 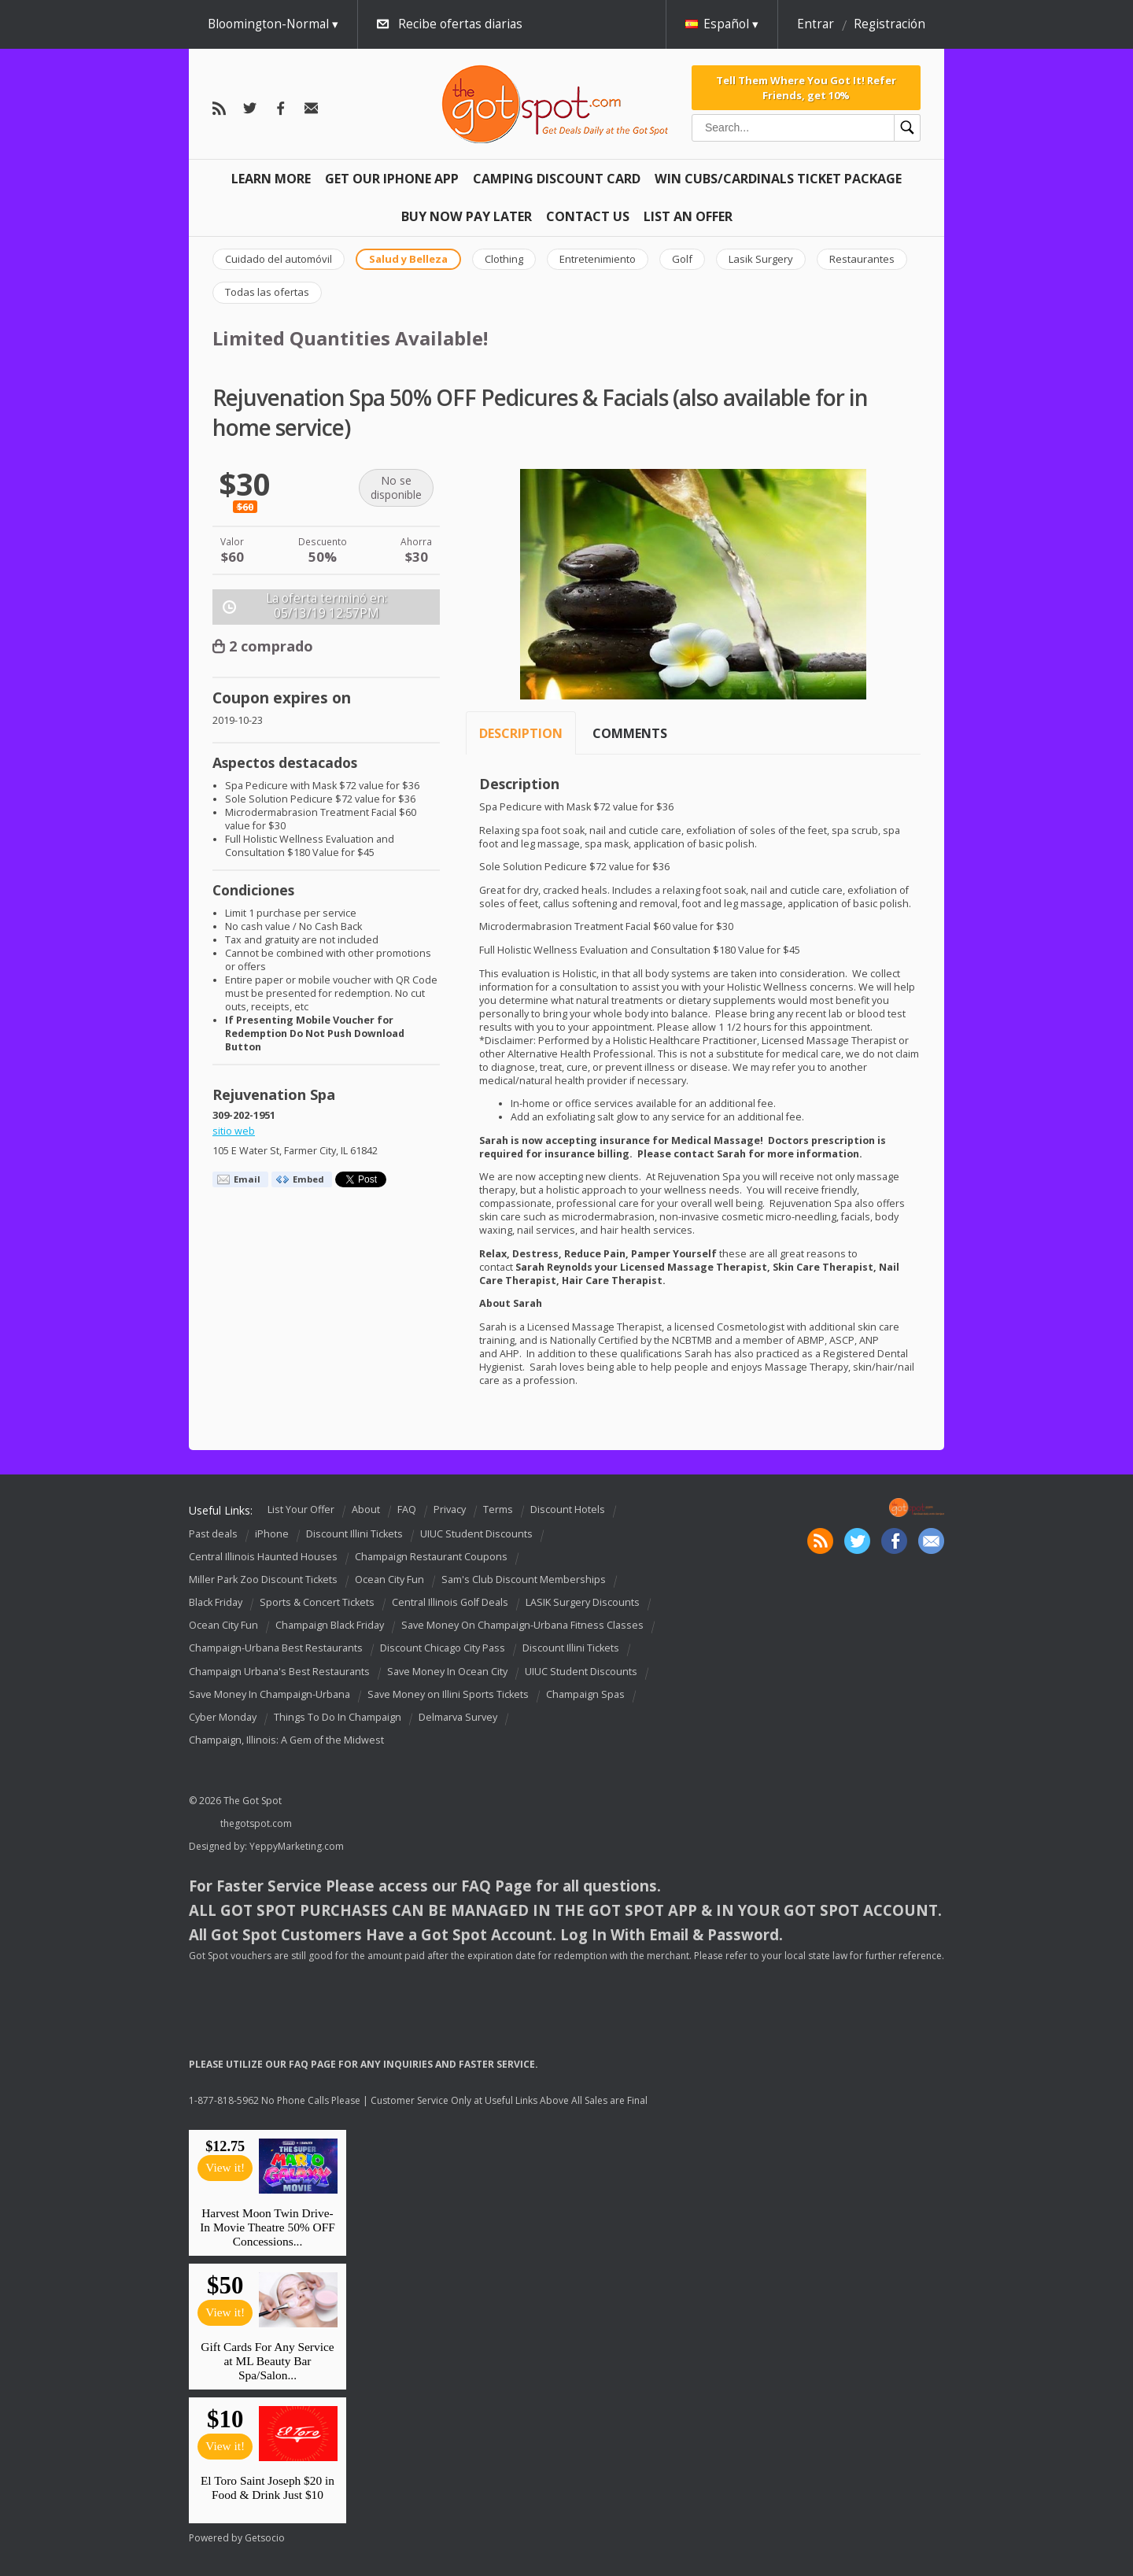 I want to click on Champaign-Urbana Best Restaurants, so click(x=276, y=1648).